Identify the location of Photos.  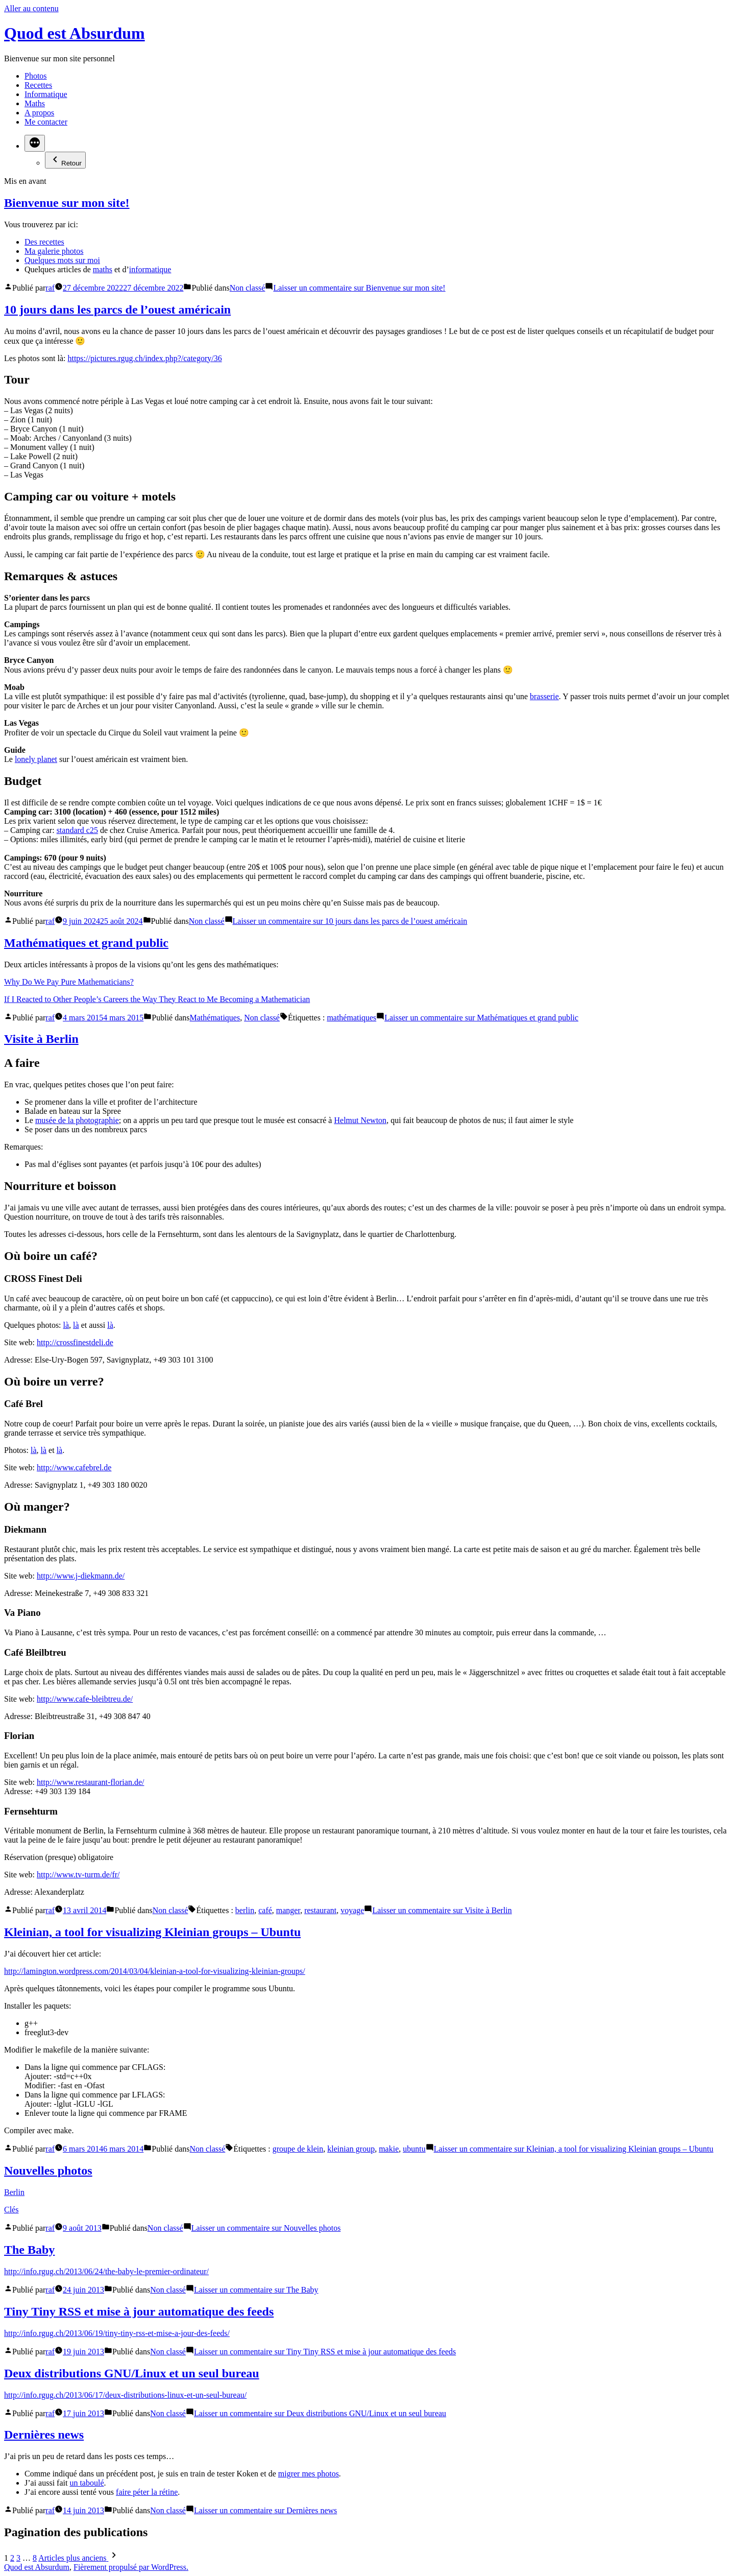
(35, 75).